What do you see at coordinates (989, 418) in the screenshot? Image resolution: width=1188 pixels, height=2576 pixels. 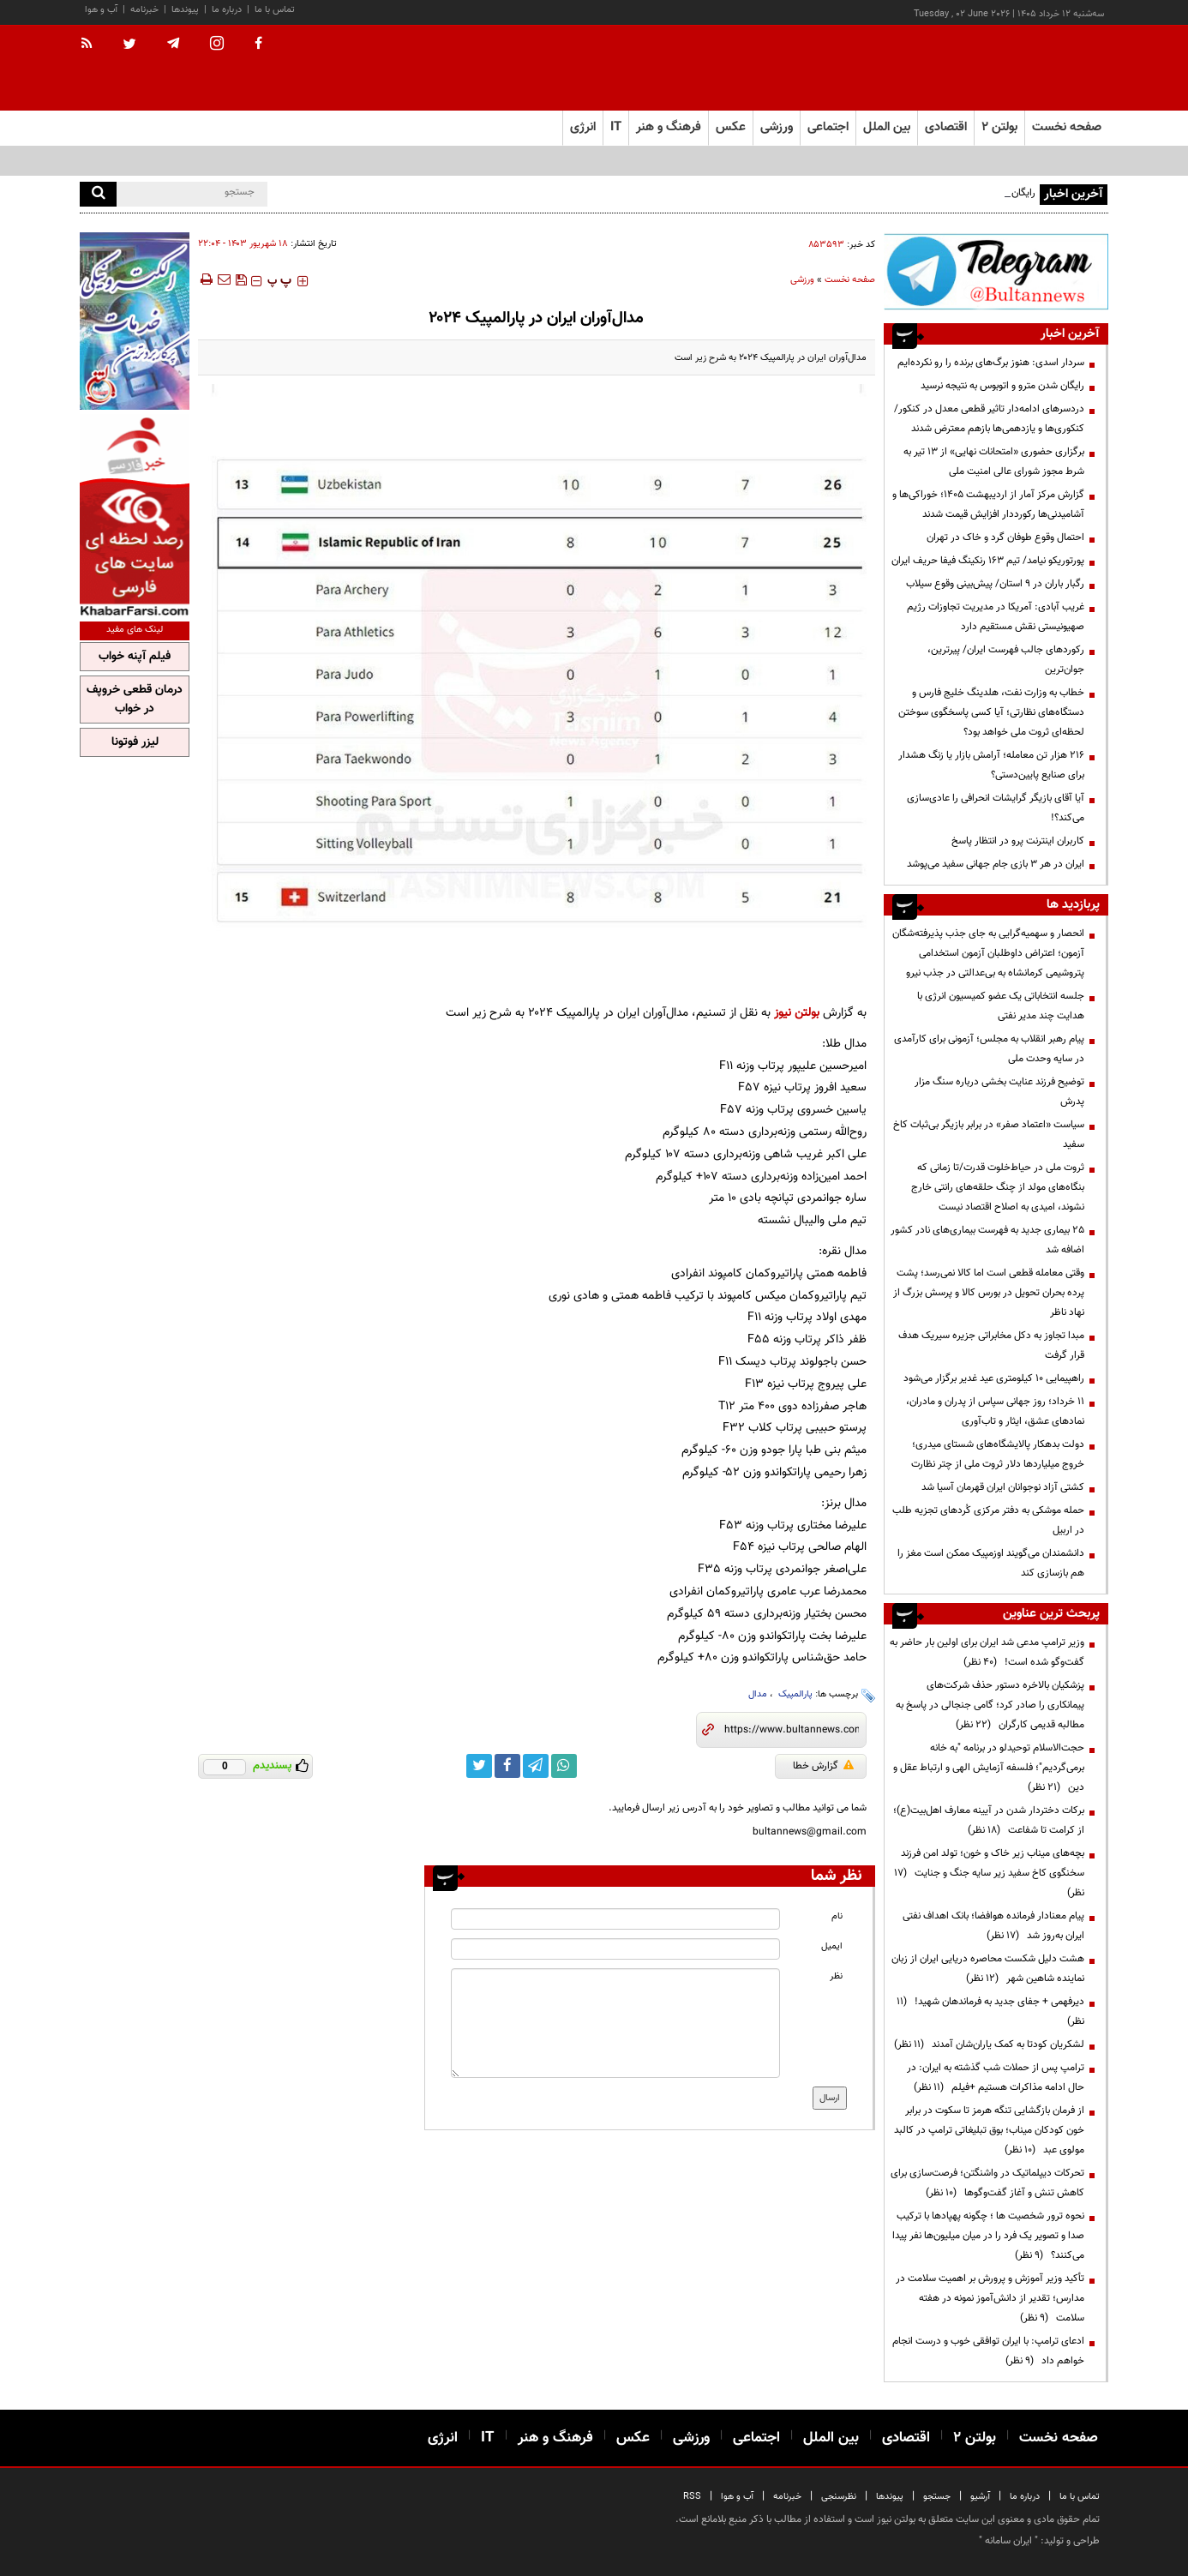 I see `دردسرهای ادامه‌دار تاثیر قطعی معدل در کنکور/ کنکوری‌ها و یازدهمی‌ها بازهم معترض شدند` at bounding box center [989, 418].